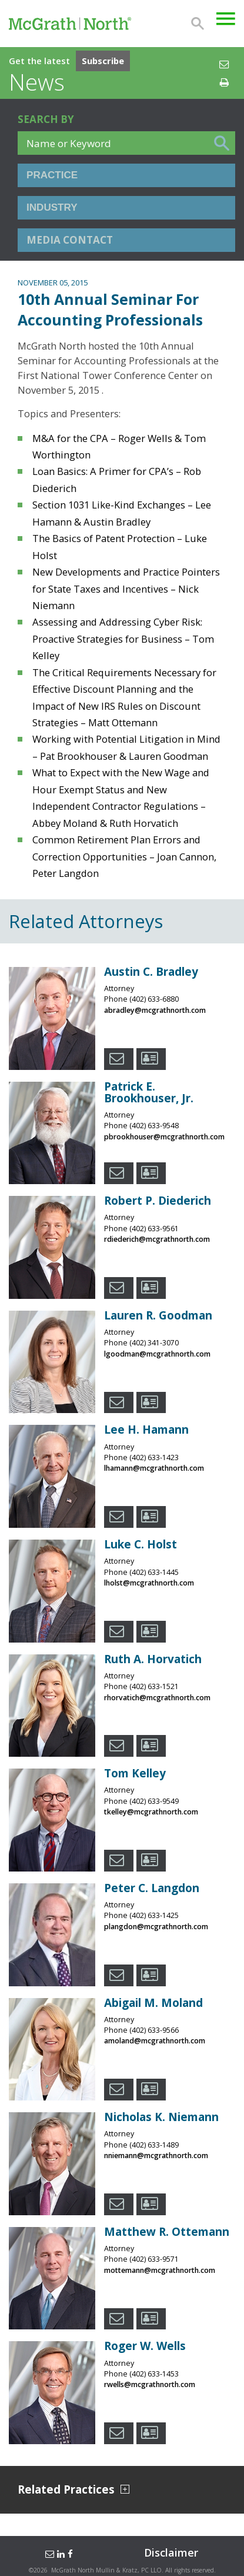 The height and width of the screenshot is (2576, 244). Describe the element at coordinates (154, 1457) in the screenshot. I see `(402) 633-1423` at that location.